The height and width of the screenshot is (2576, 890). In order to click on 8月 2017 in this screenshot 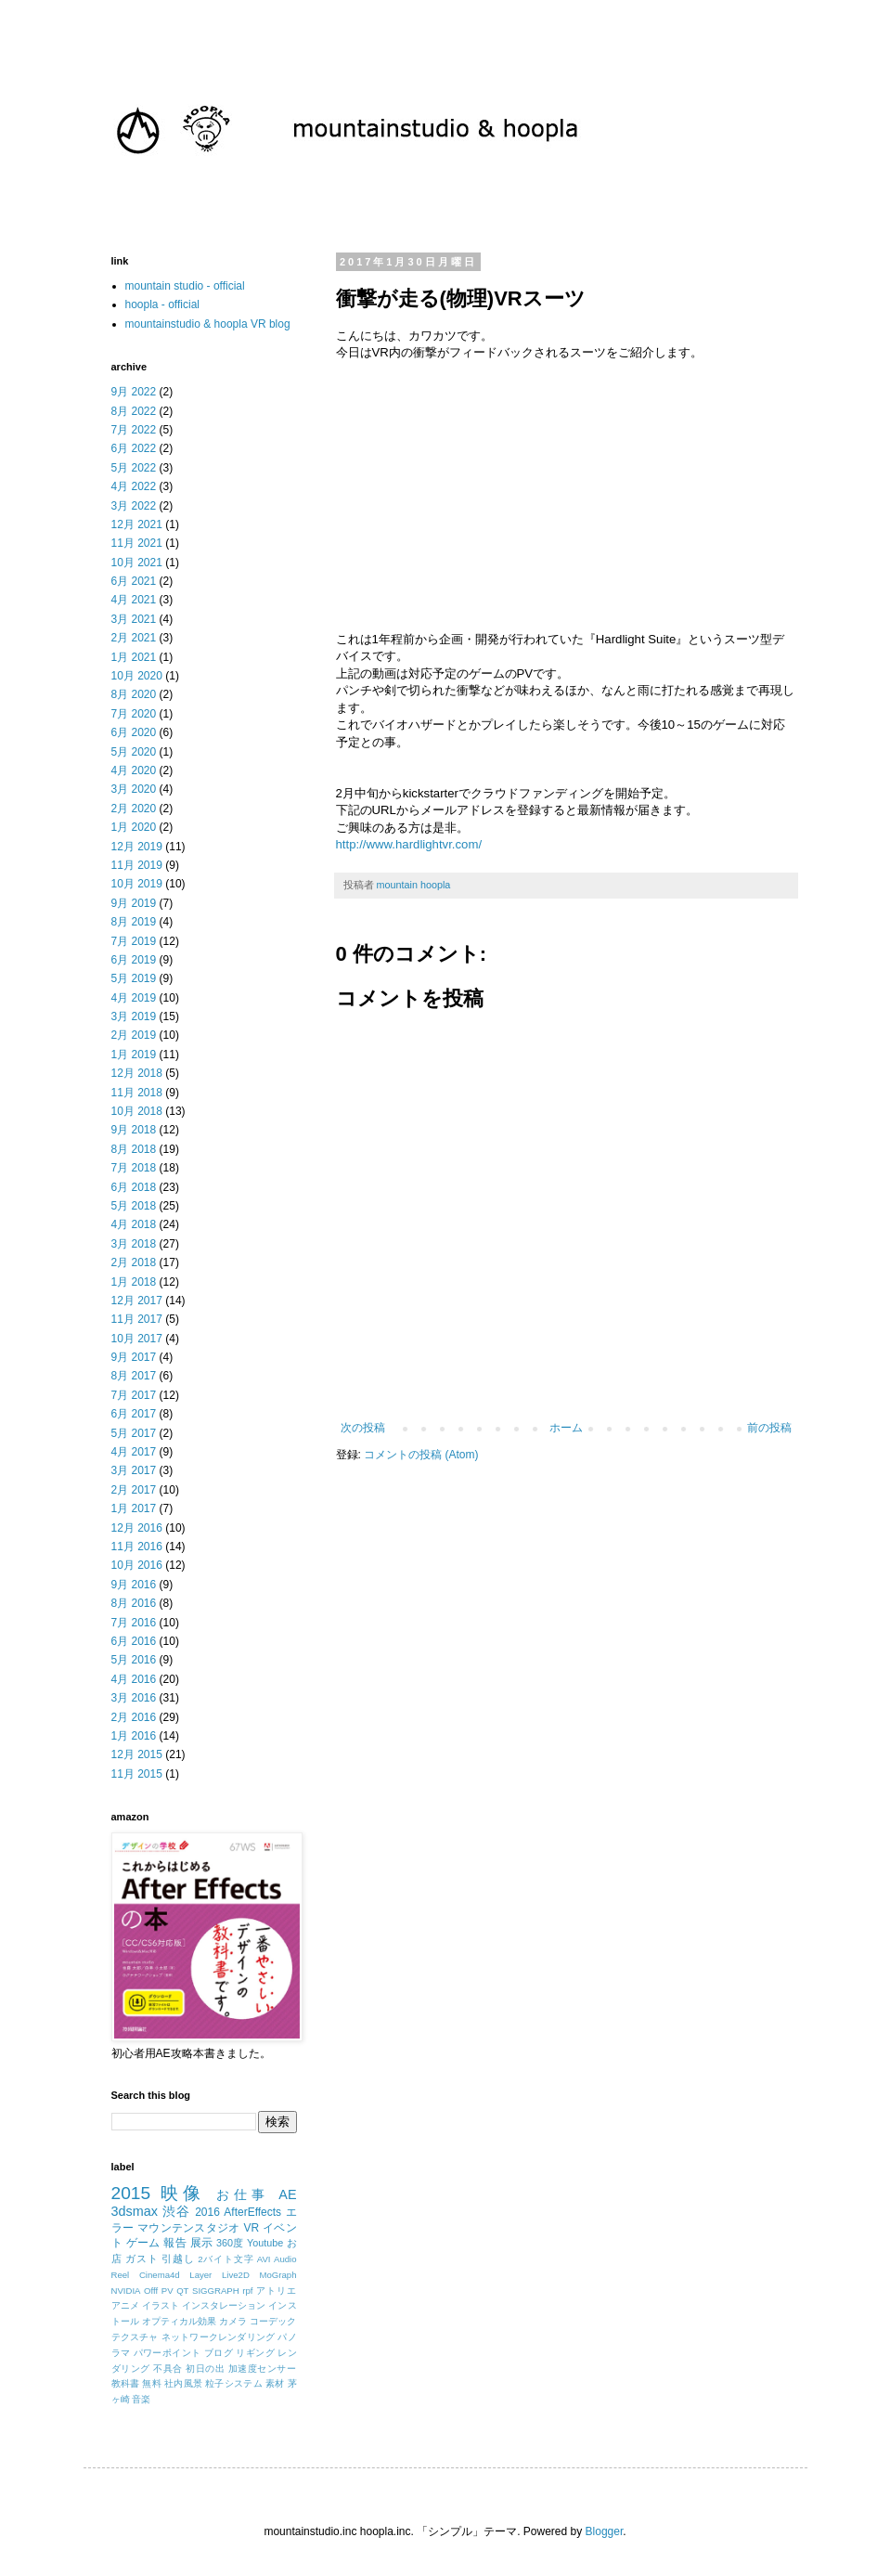, I will do `click(134, 1375)`.